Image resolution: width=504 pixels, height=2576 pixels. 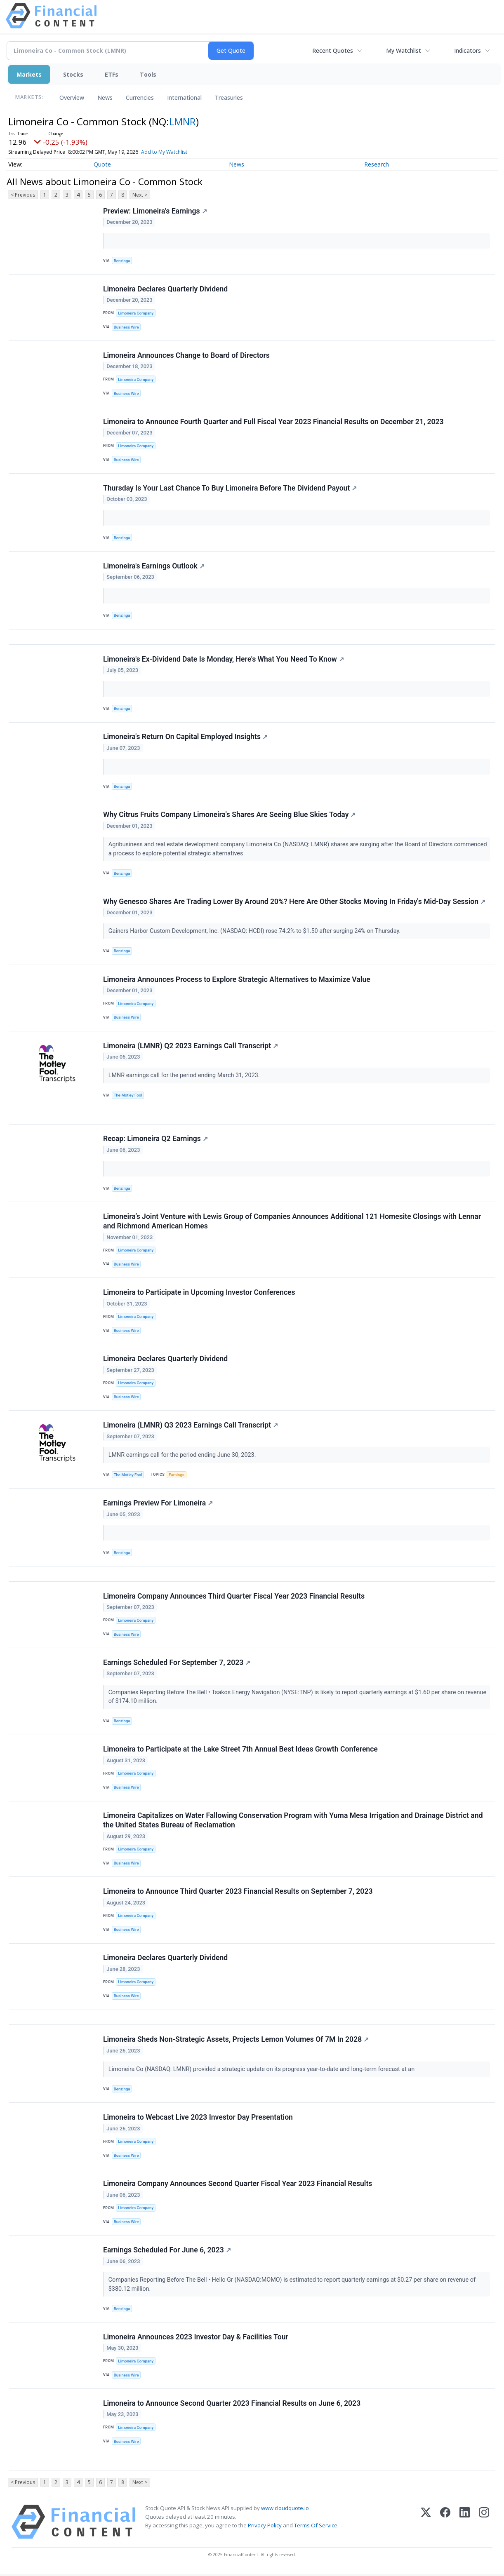 I want to click on Quote, so click(x=102, y=164).